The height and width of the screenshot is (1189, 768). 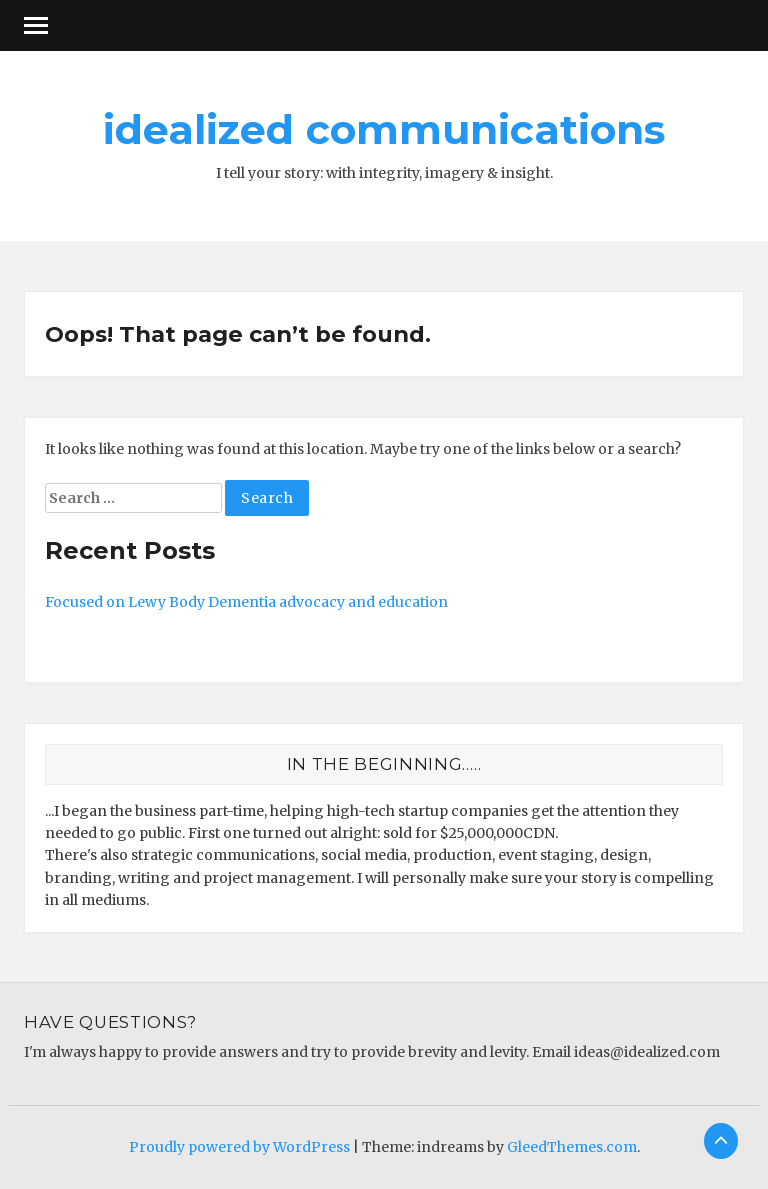 I want to click on Proudly powered by WordPress, so click(x=239, y=1147).